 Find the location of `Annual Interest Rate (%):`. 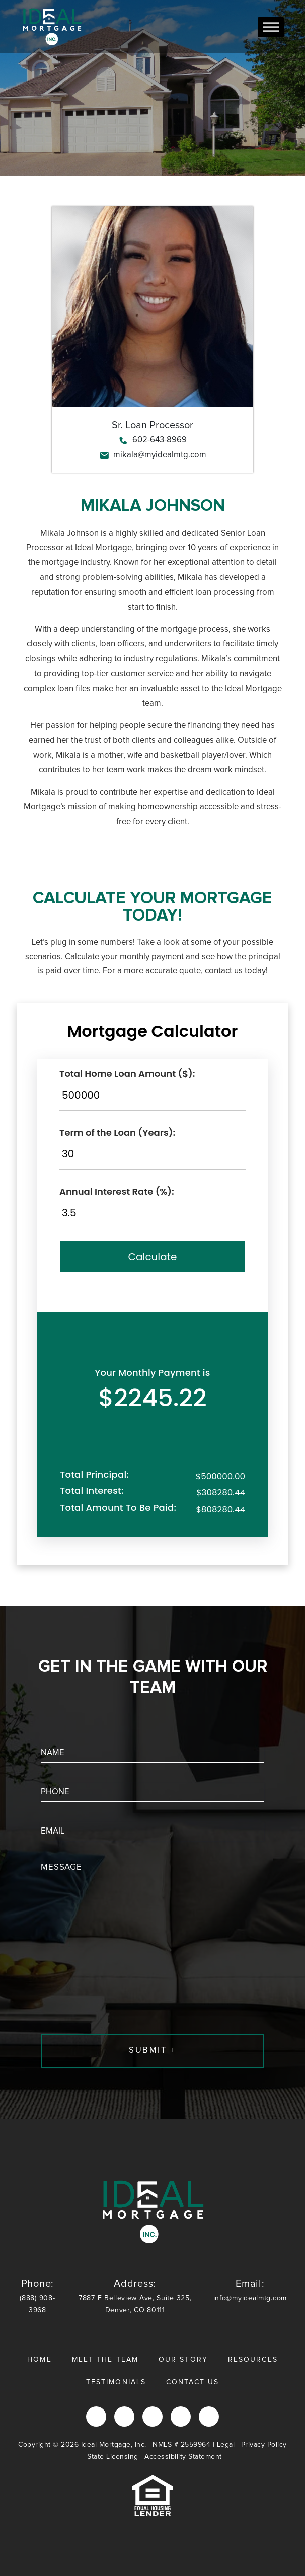

Annual Interest Rate (%): is located at coordinates (116, 1191).